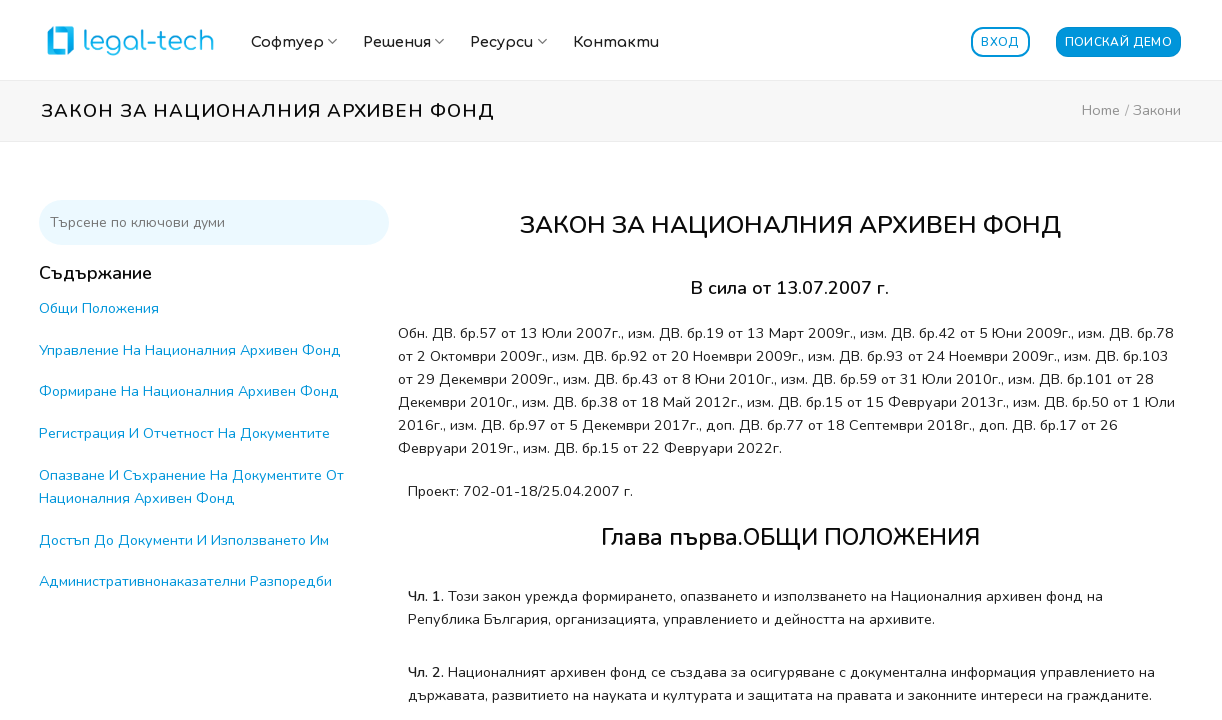 The width and height of the screenshot is (1222, 720). What do you see at coordinates (403, 41) in the screenshot?
I see `Решения` at bounding box center [403, 41].